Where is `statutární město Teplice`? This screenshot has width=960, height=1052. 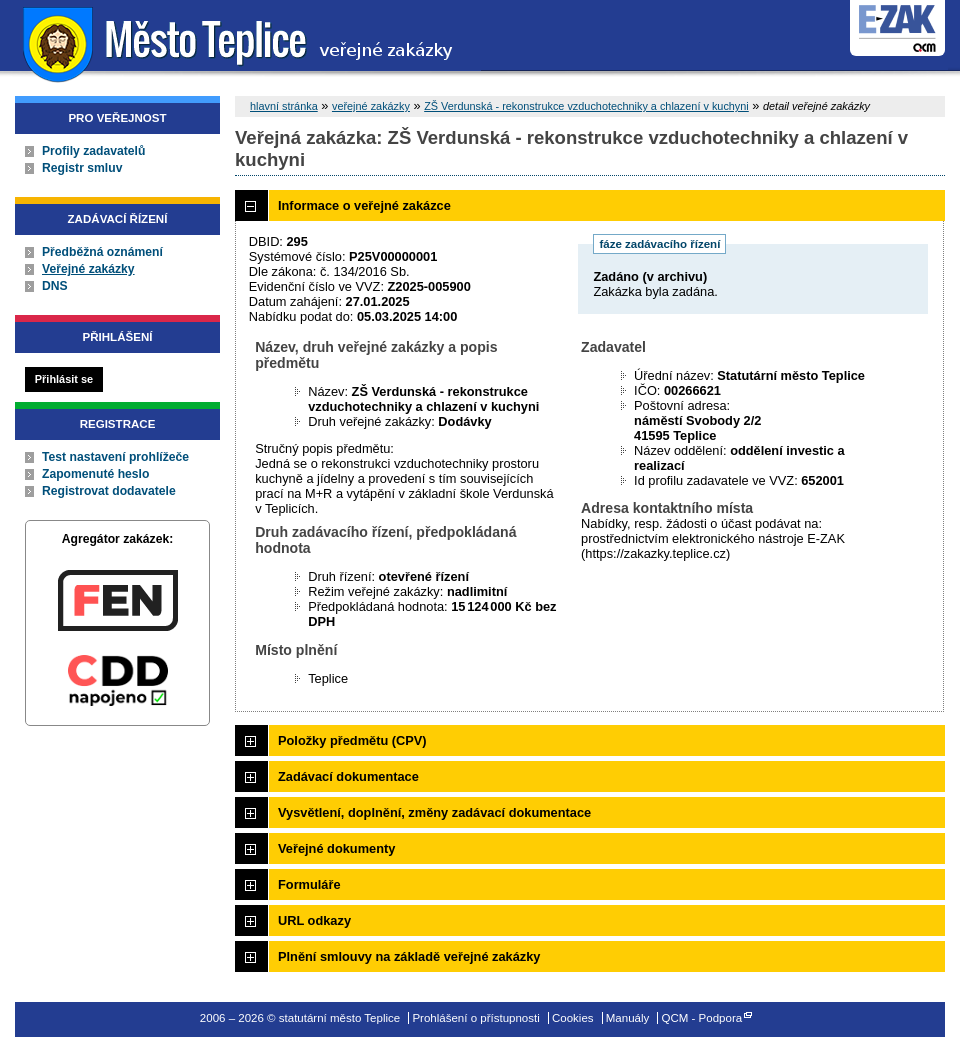
statutární město Teplice is located at coordinates (240, 42).